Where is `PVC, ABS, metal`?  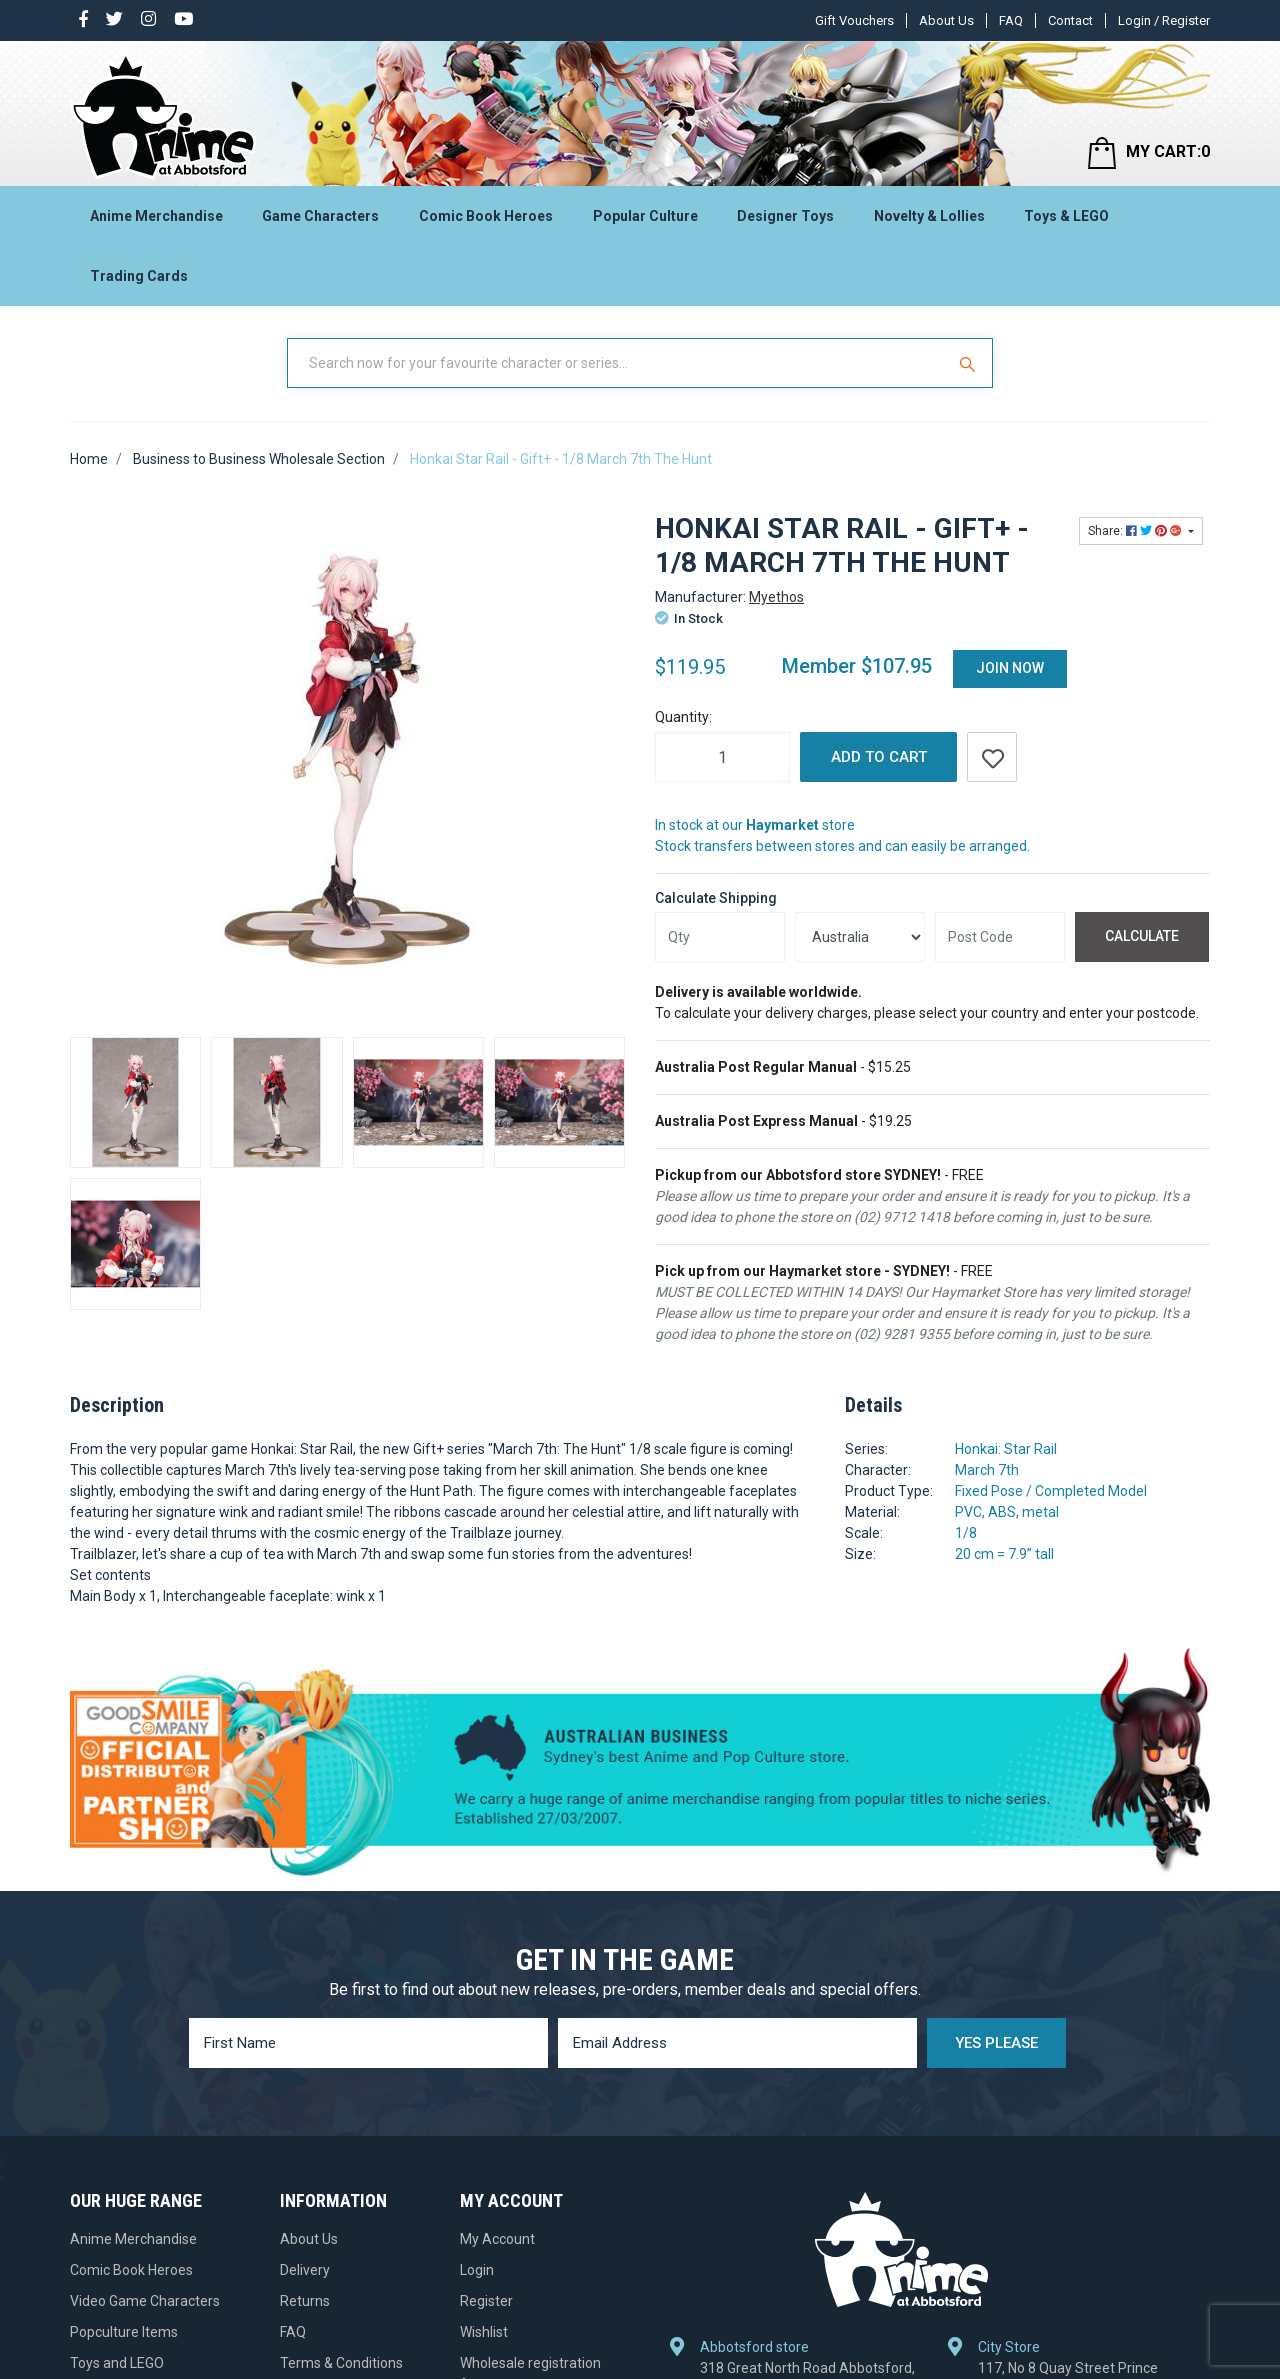 PVC, ABS, metal is located at coordinates (1007, 1512).